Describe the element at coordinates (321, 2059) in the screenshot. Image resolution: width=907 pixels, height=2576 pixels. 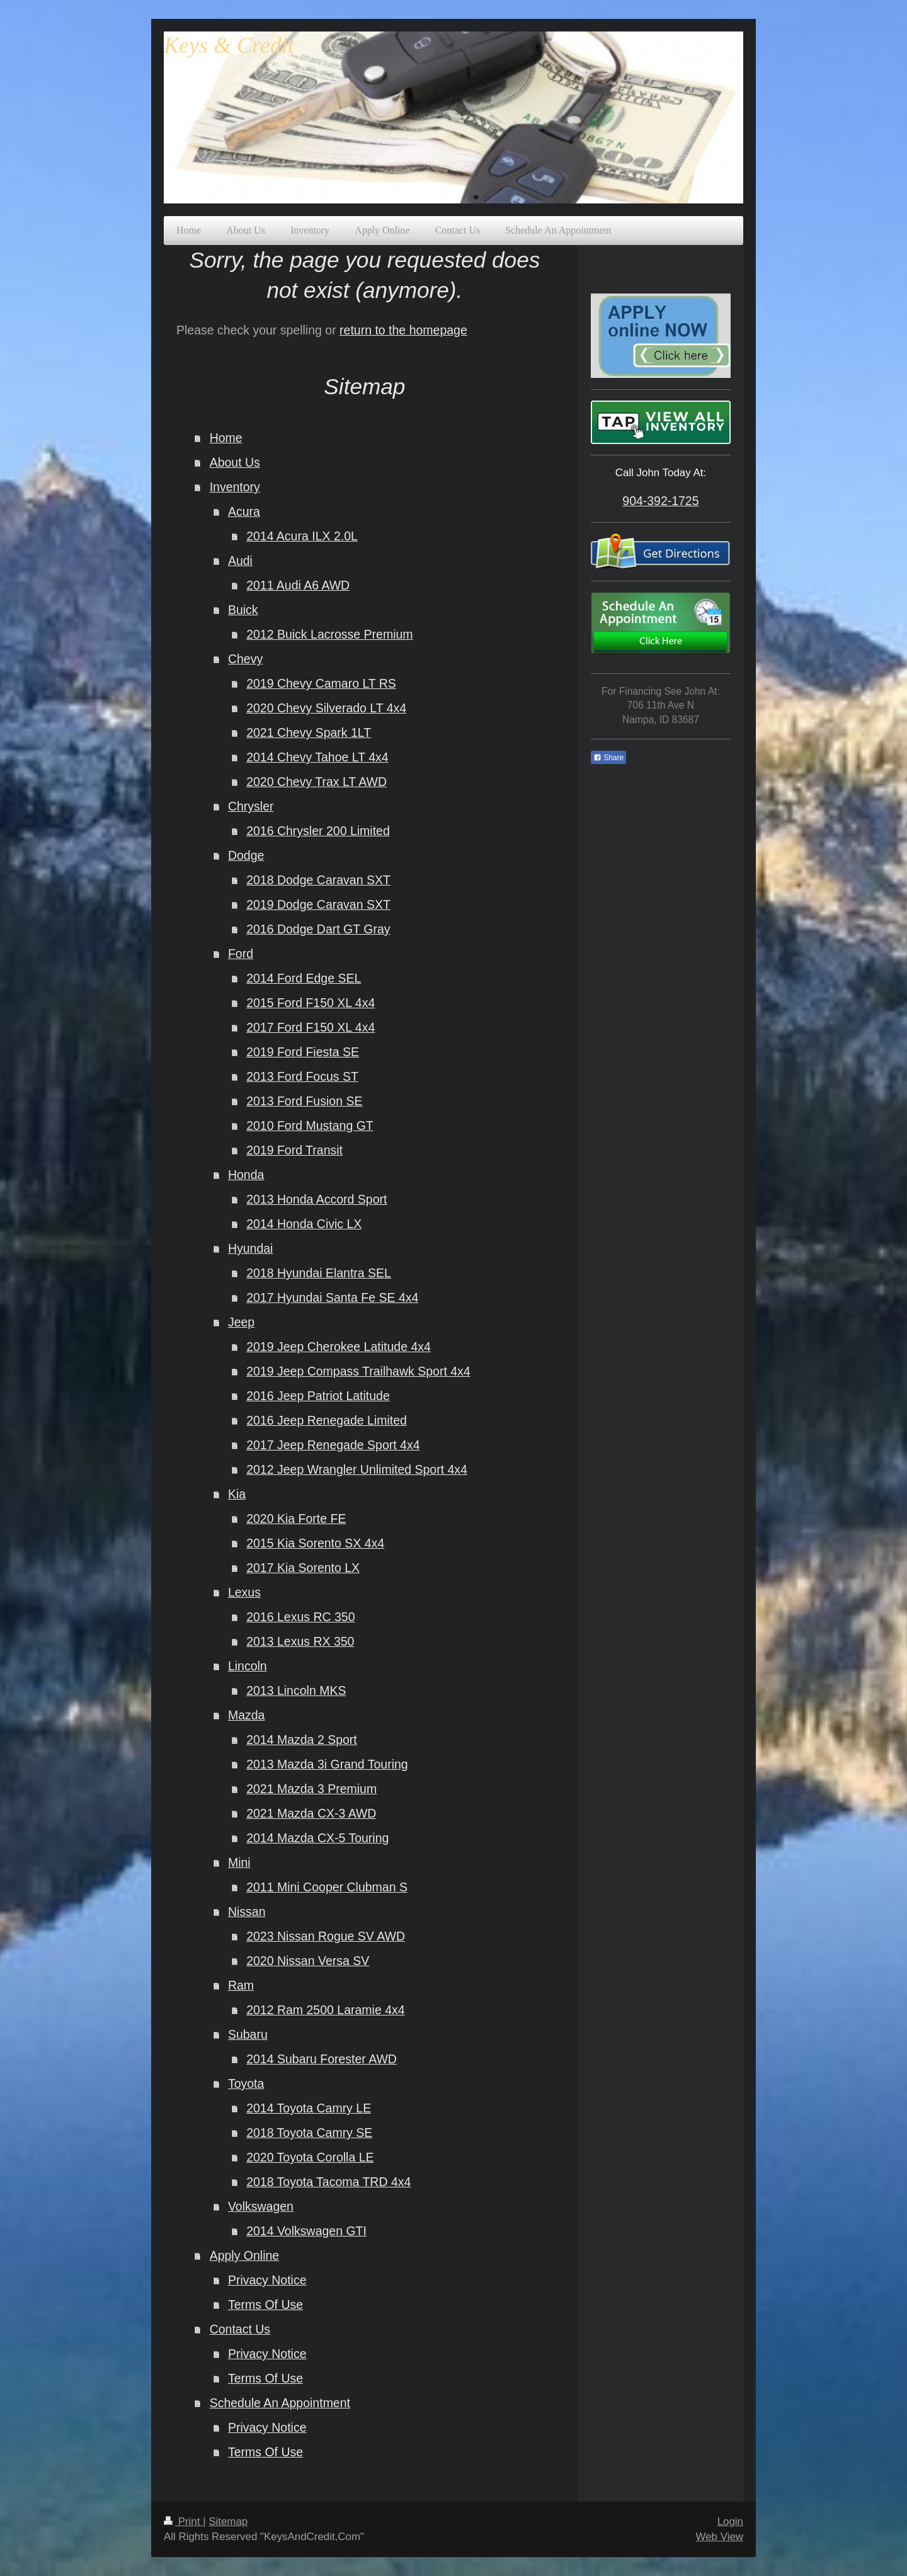
I see `2014 Subaru Forester AWD` at that location.